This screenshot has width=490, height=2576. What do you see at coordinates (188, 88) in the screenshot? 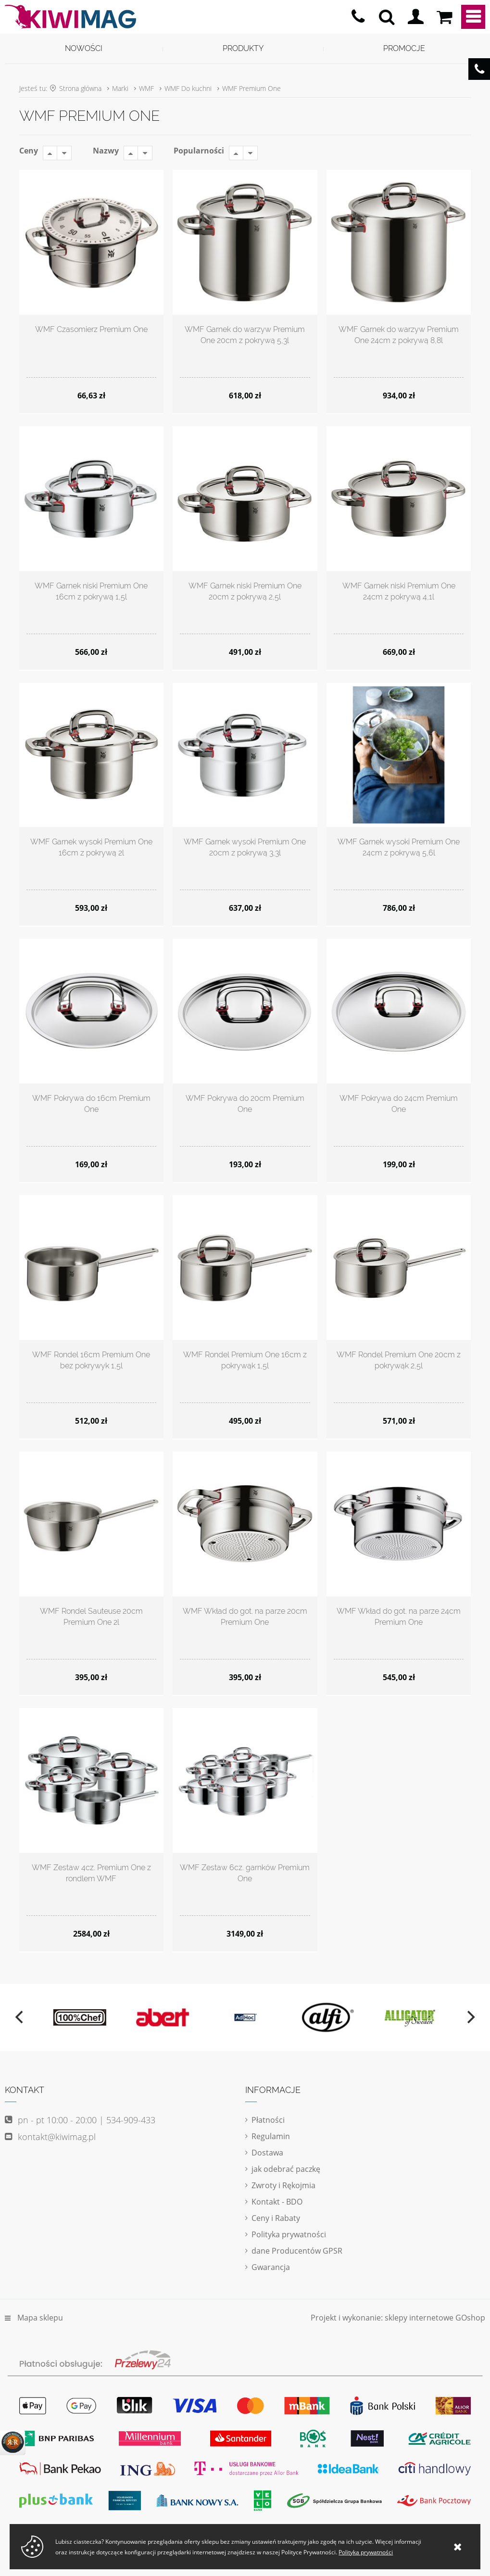
I see `WMF Do kuchni` at bounding box center [188, 88].